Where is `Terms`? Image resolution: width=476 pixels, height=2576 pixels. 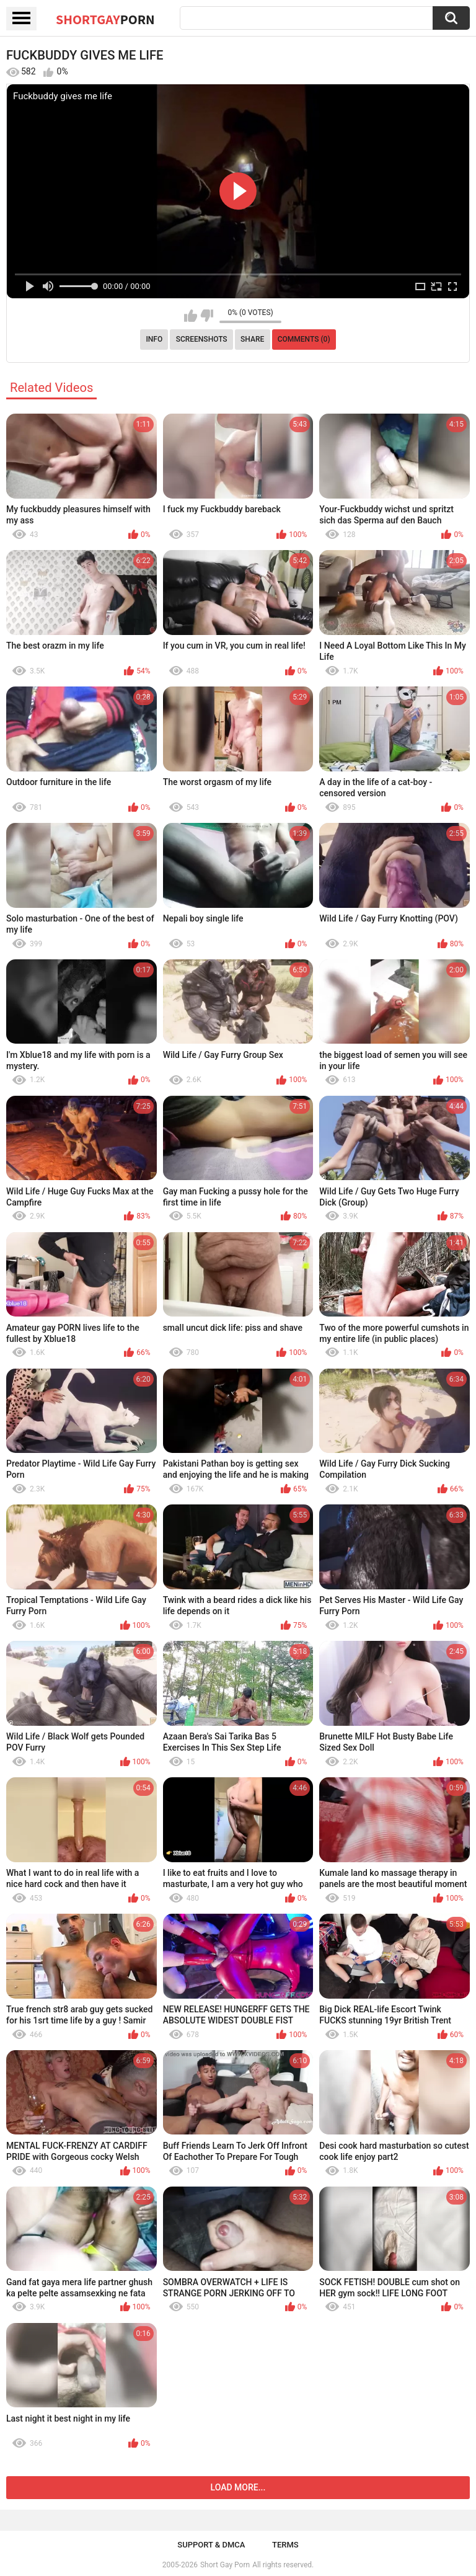 Terms is located at coordinates (285, 2544).